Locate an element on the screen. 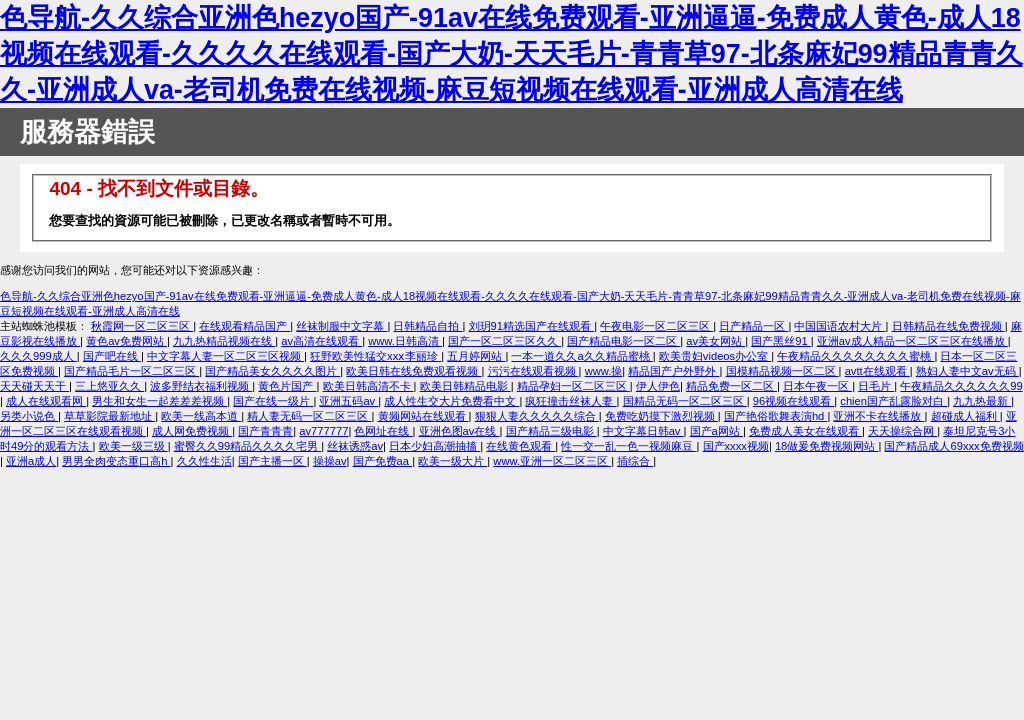  五月婷网站 is located at coordinates (476, 356).